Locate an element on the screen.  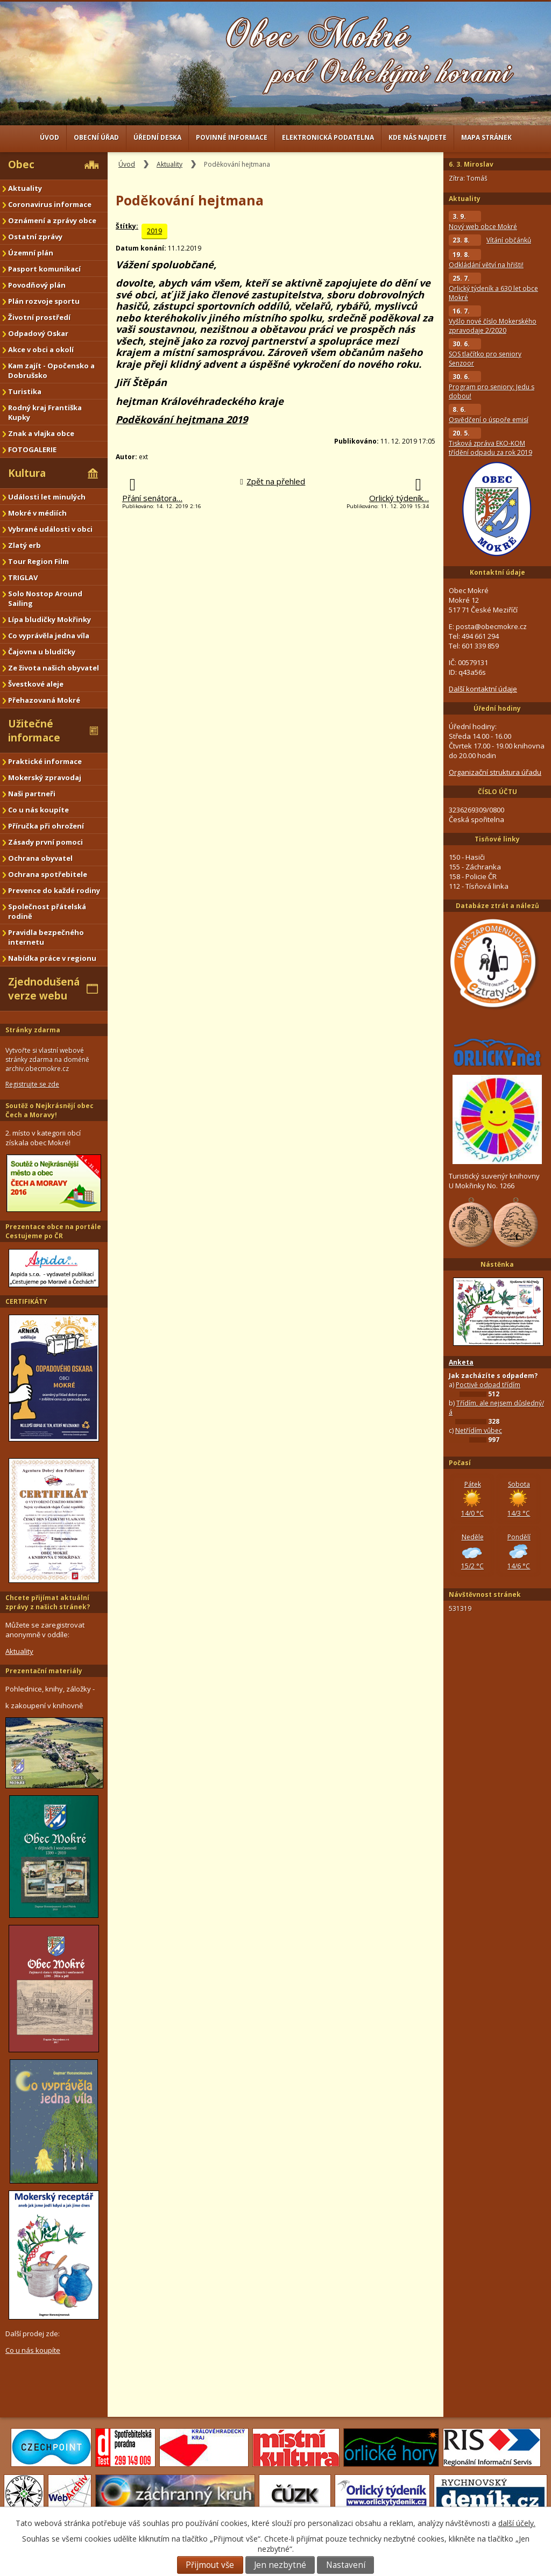
Územní plán is located at coordinates (30, 253).